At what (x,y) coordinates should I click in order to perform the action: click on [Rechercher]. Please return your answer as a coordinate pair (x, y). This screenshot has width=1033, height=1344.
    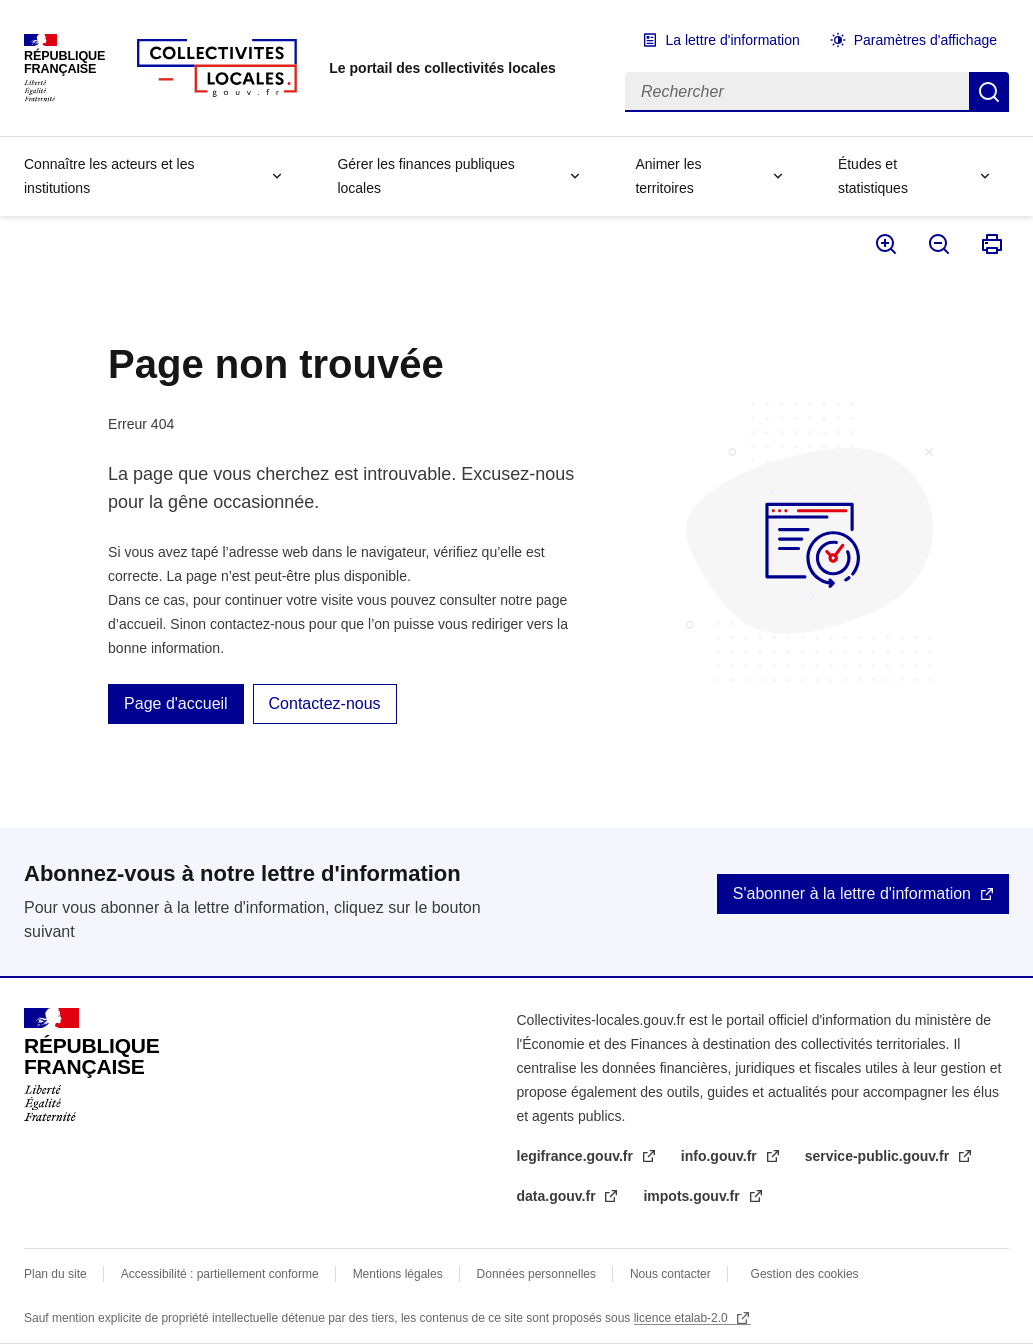
    Looking at the image, I should click on (797, 92).